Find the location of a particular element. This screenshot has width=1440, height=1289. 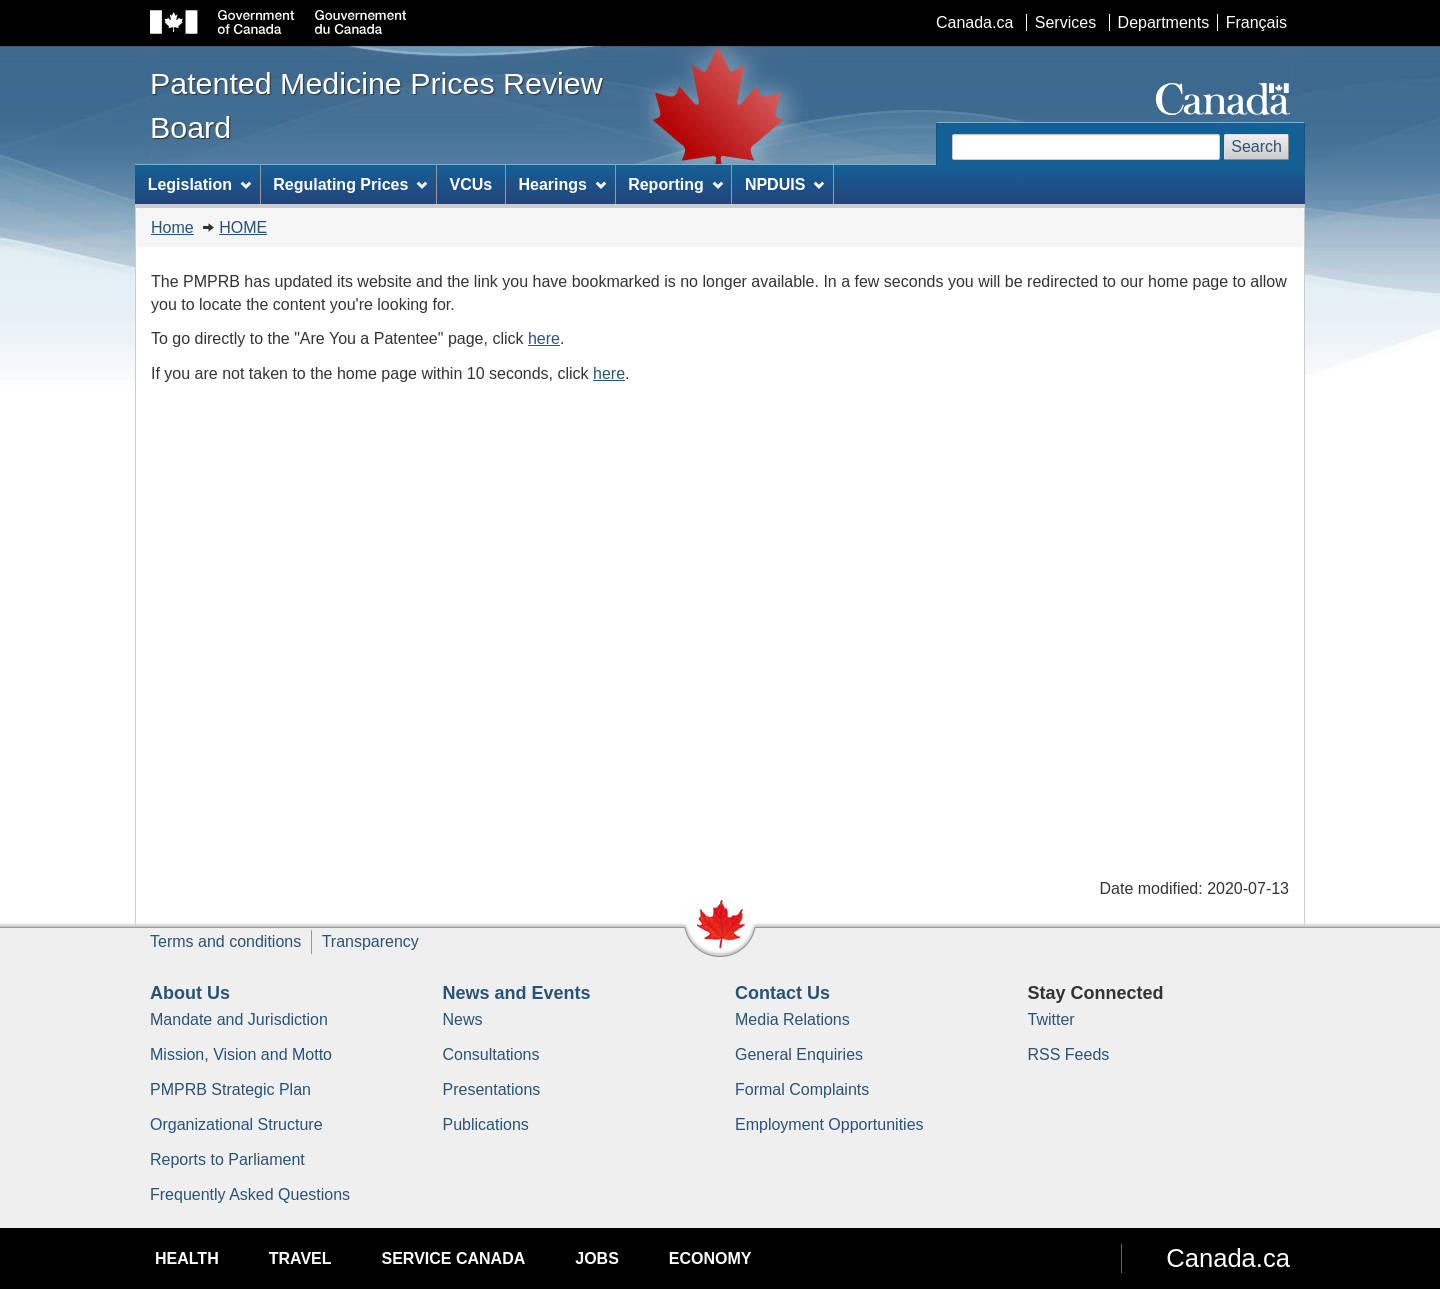

Canada.ca is located at coordinates (974, 22).